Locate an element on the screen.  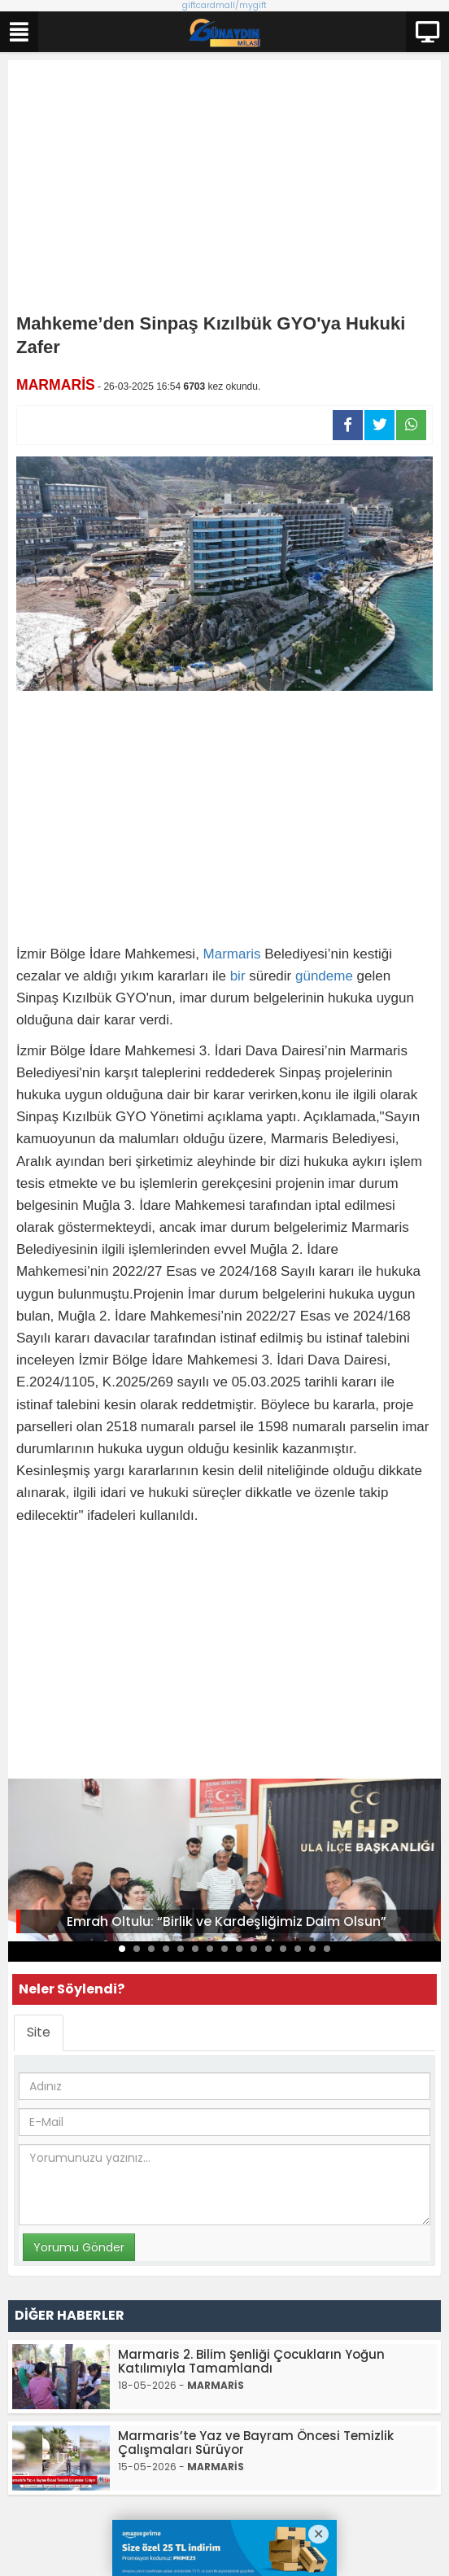
Site [tab] is located at coordinates (38, 2032).